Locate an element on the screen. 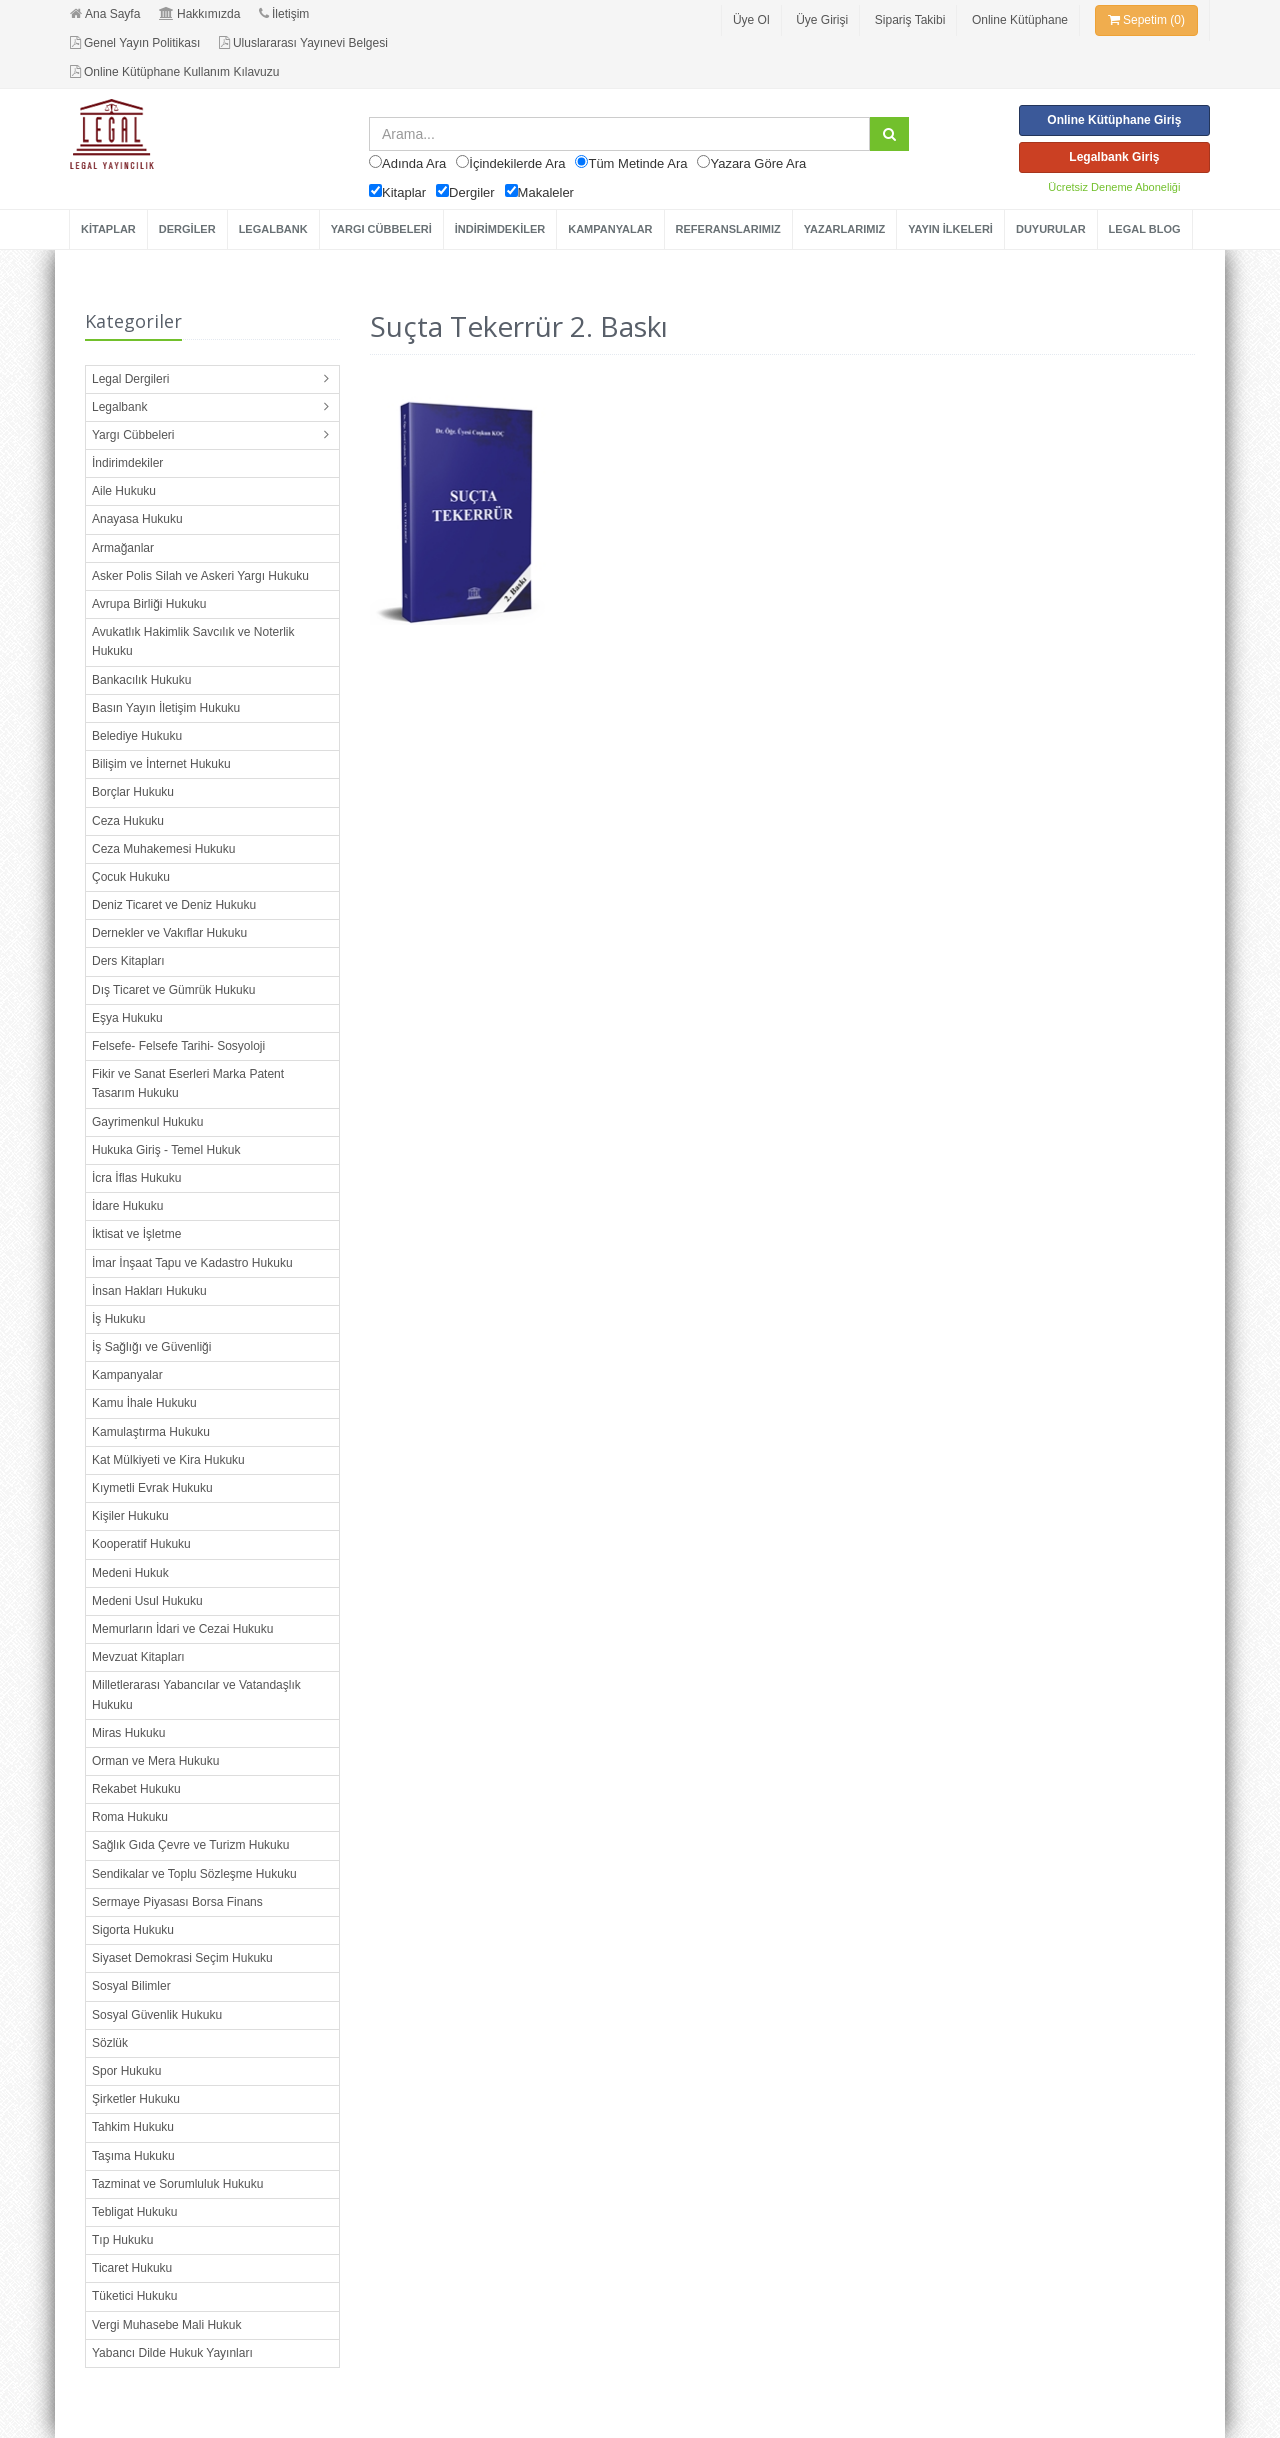 This screenshot has width=1280, height=2438. Sipariş Takibi is located at coordinates (910, 20).